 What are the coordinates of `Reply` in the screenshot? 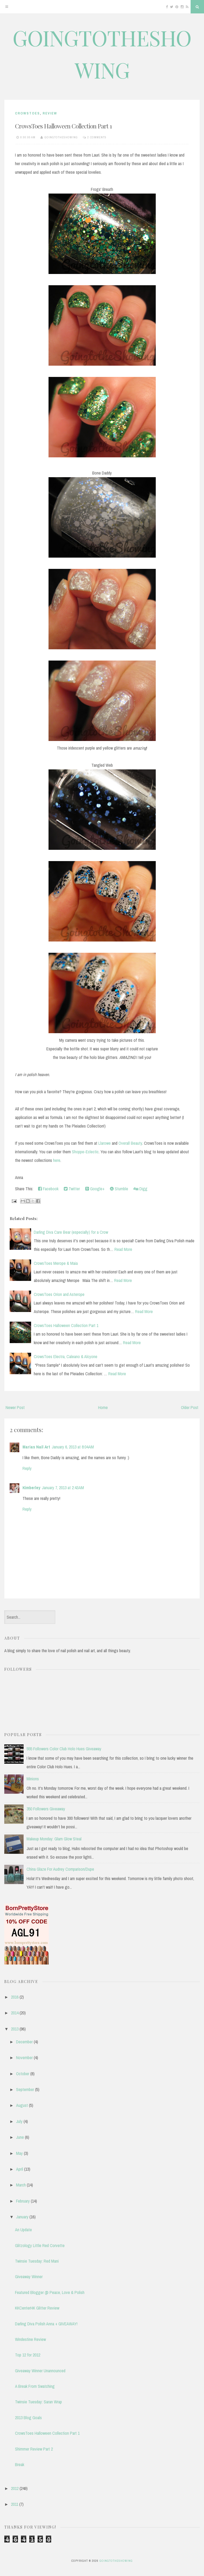 It's located at (27, 1468).